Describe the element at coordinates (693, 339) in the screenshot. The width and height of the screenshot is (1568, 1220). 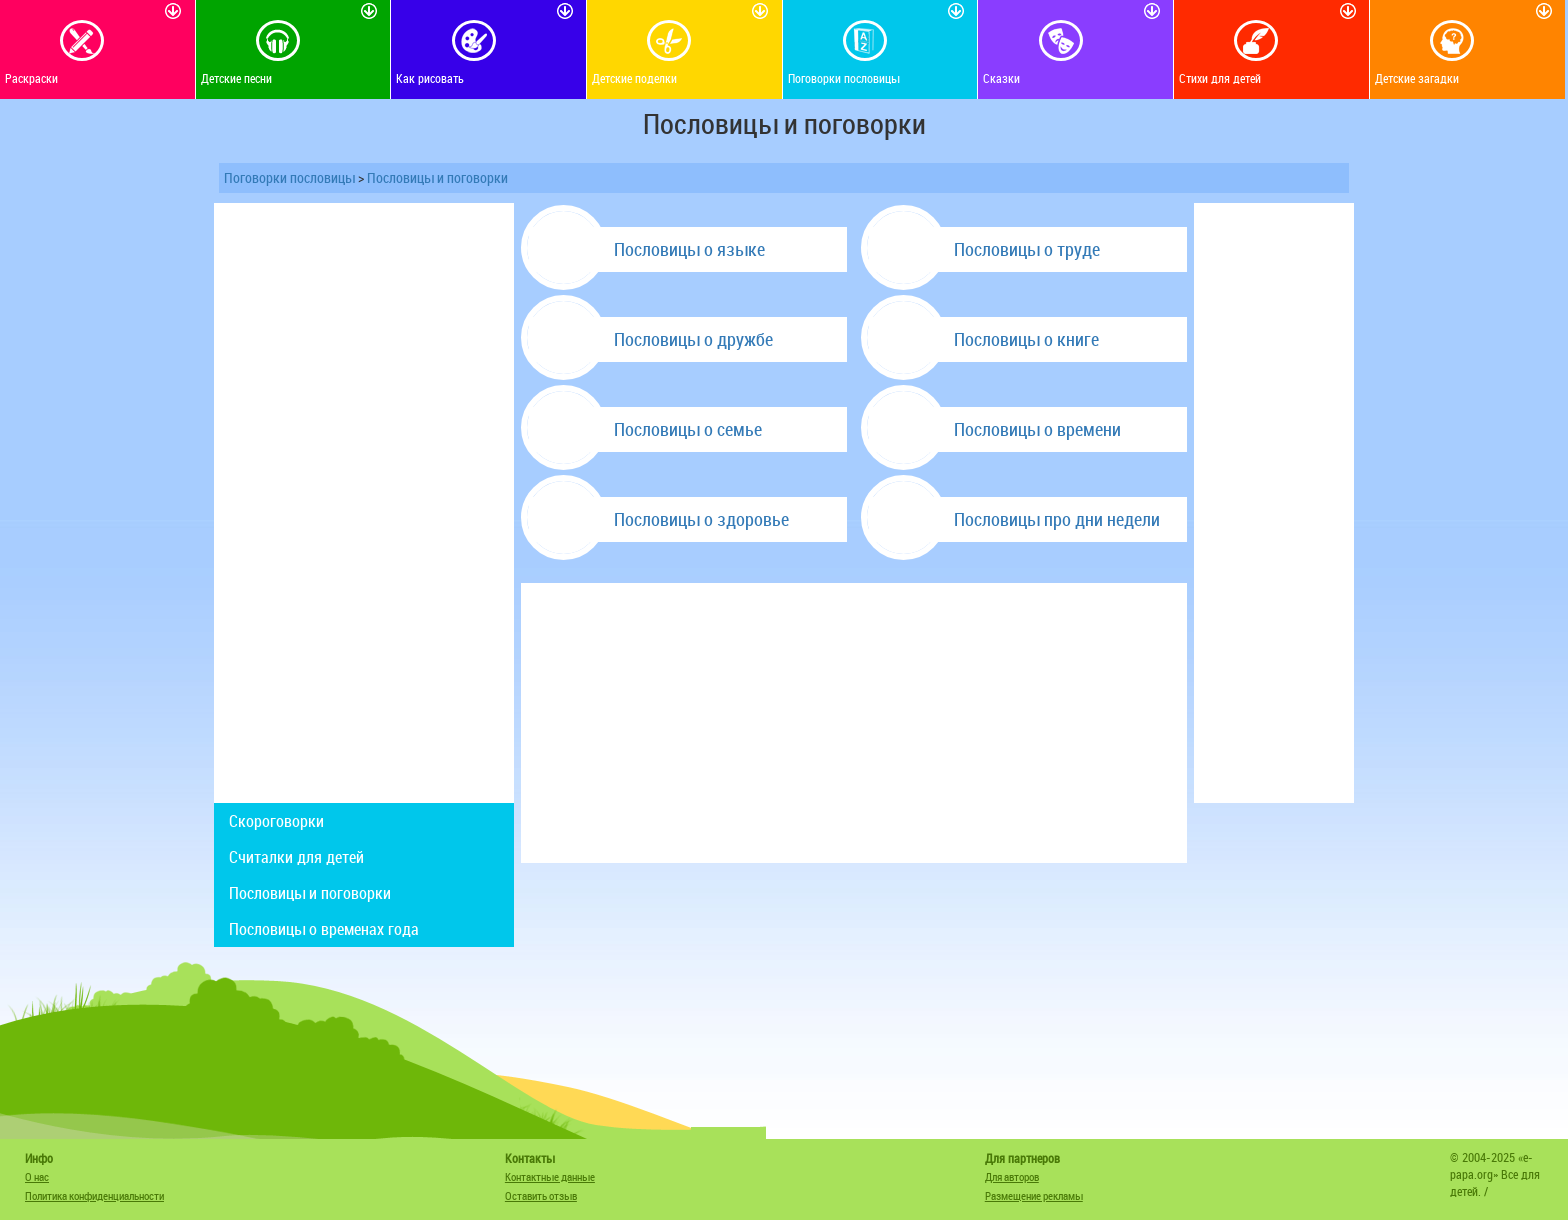
I see `Пословицы о дружбе` at that location.